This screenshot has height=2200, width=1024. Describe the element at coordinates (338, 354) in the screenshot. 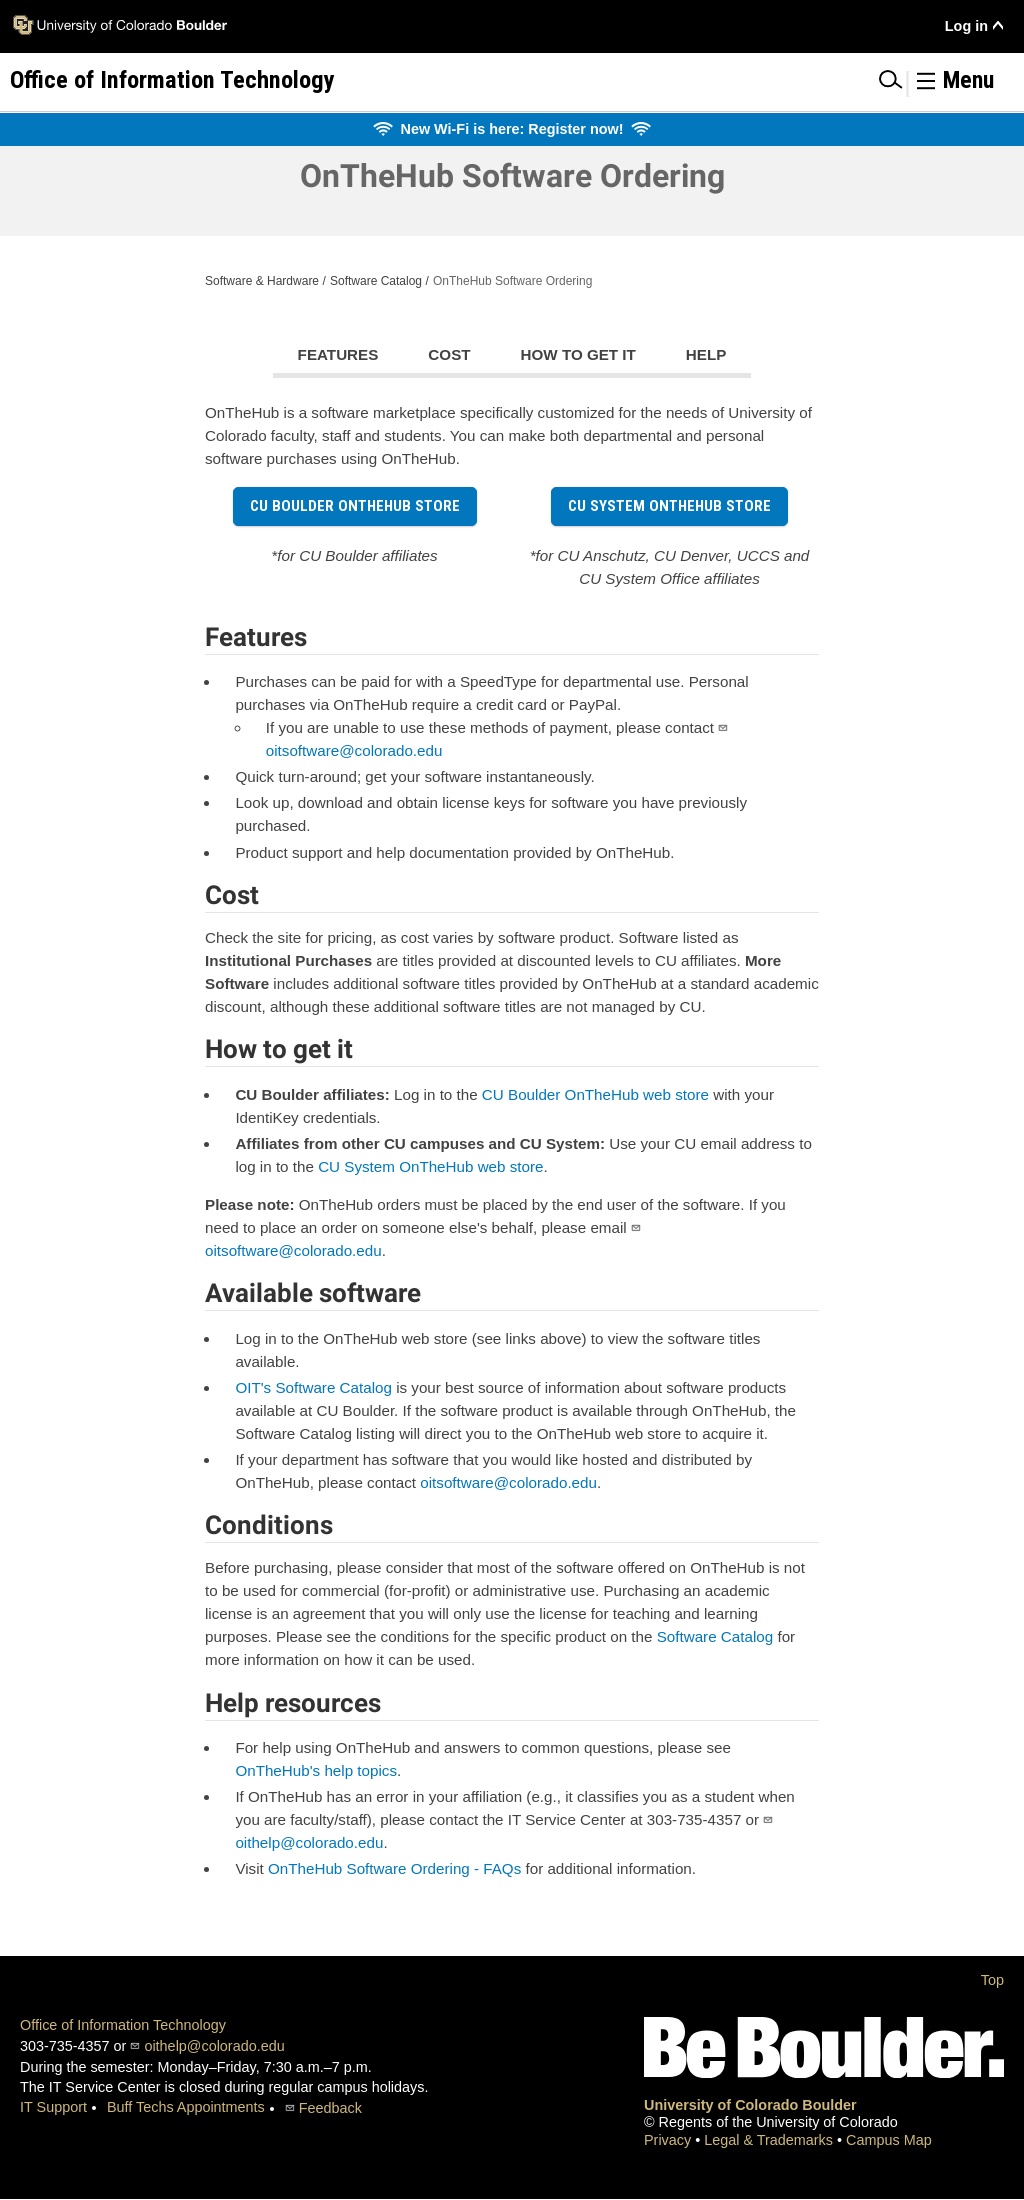

I see `Features` at that location.